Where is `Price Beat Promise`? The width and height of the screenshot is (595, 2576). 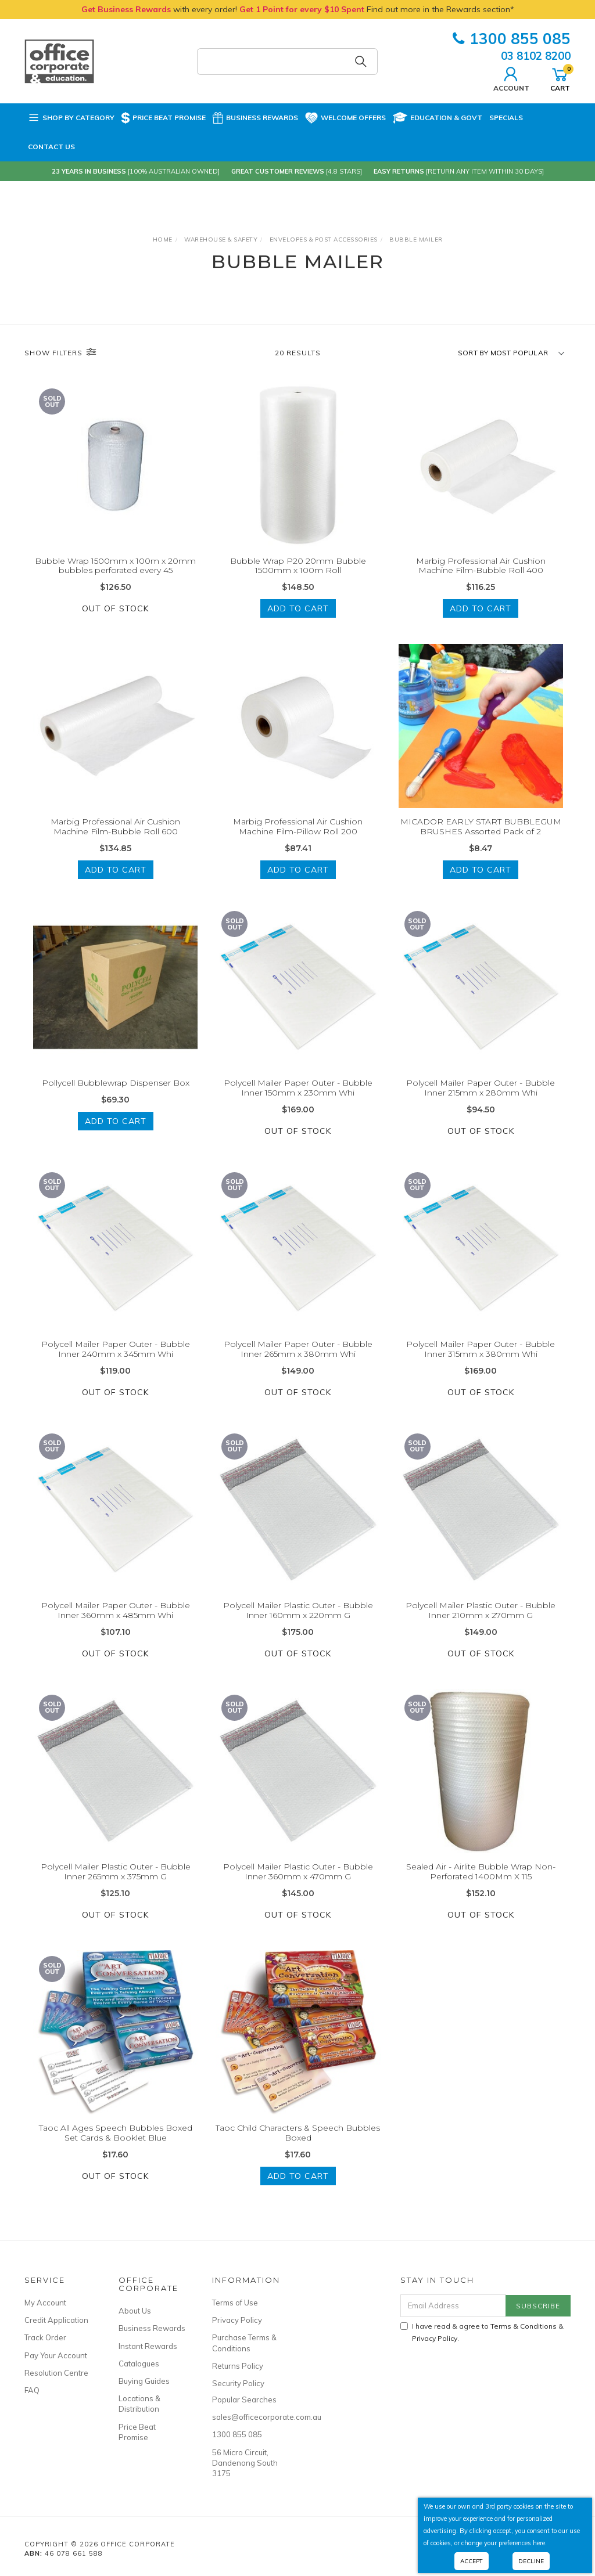 Price Beat Promise is located at coordinates (163, 118).